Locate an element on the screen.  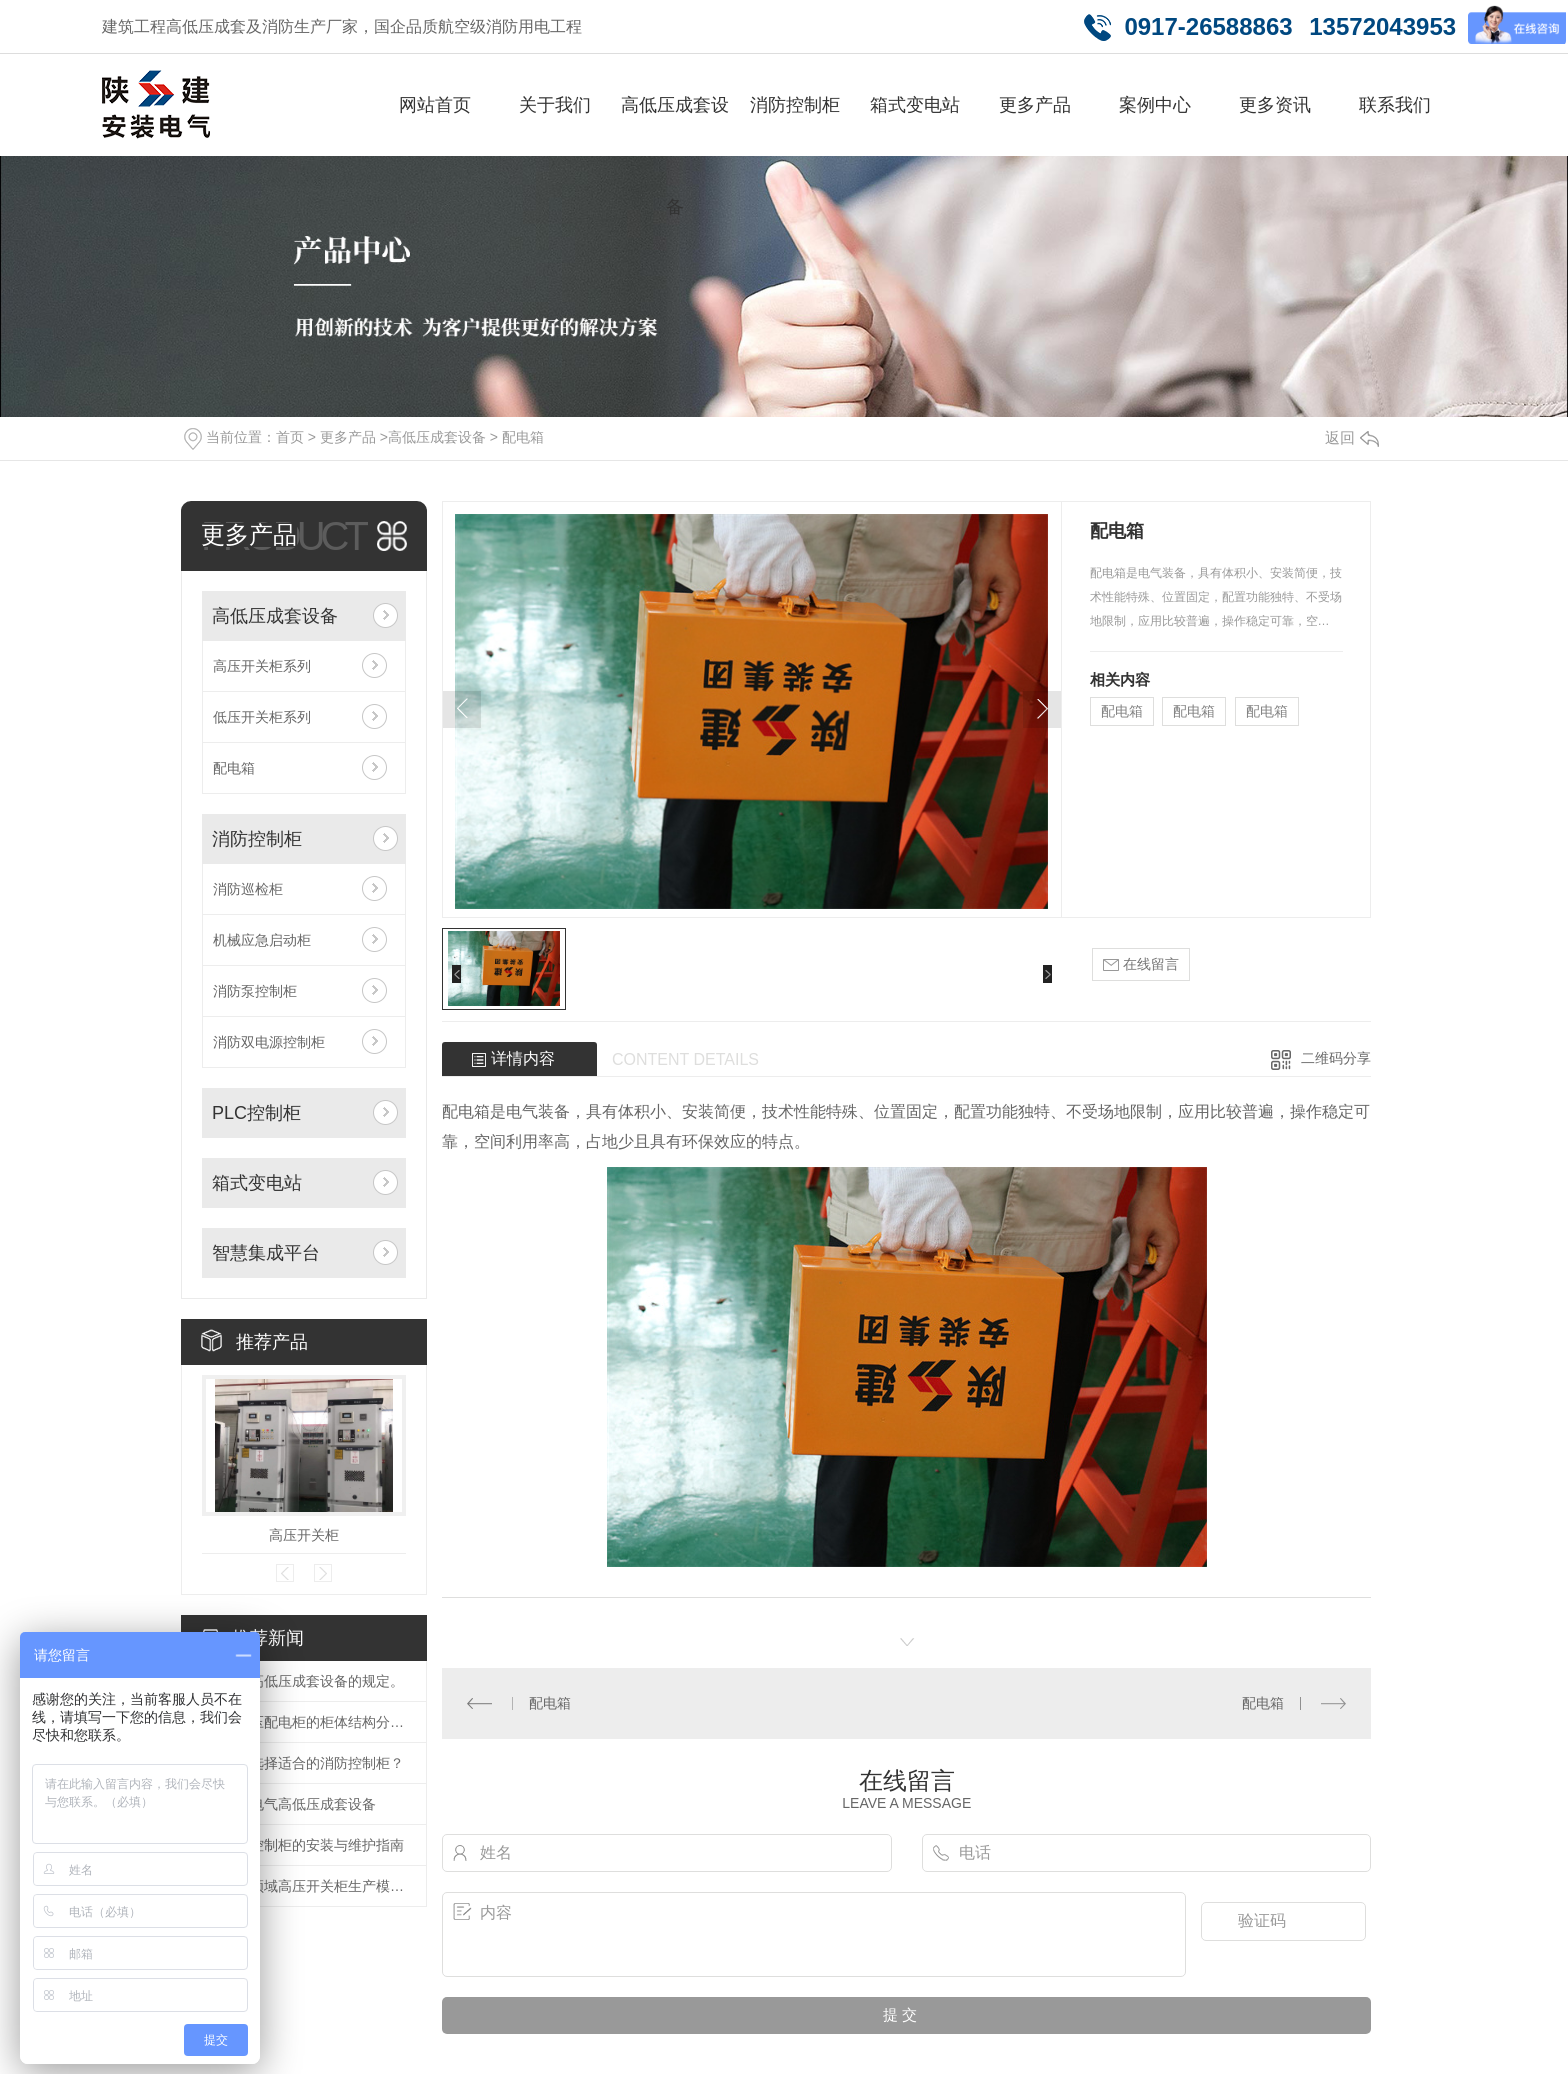
联系我们 is located at coordinates (1395, 105).